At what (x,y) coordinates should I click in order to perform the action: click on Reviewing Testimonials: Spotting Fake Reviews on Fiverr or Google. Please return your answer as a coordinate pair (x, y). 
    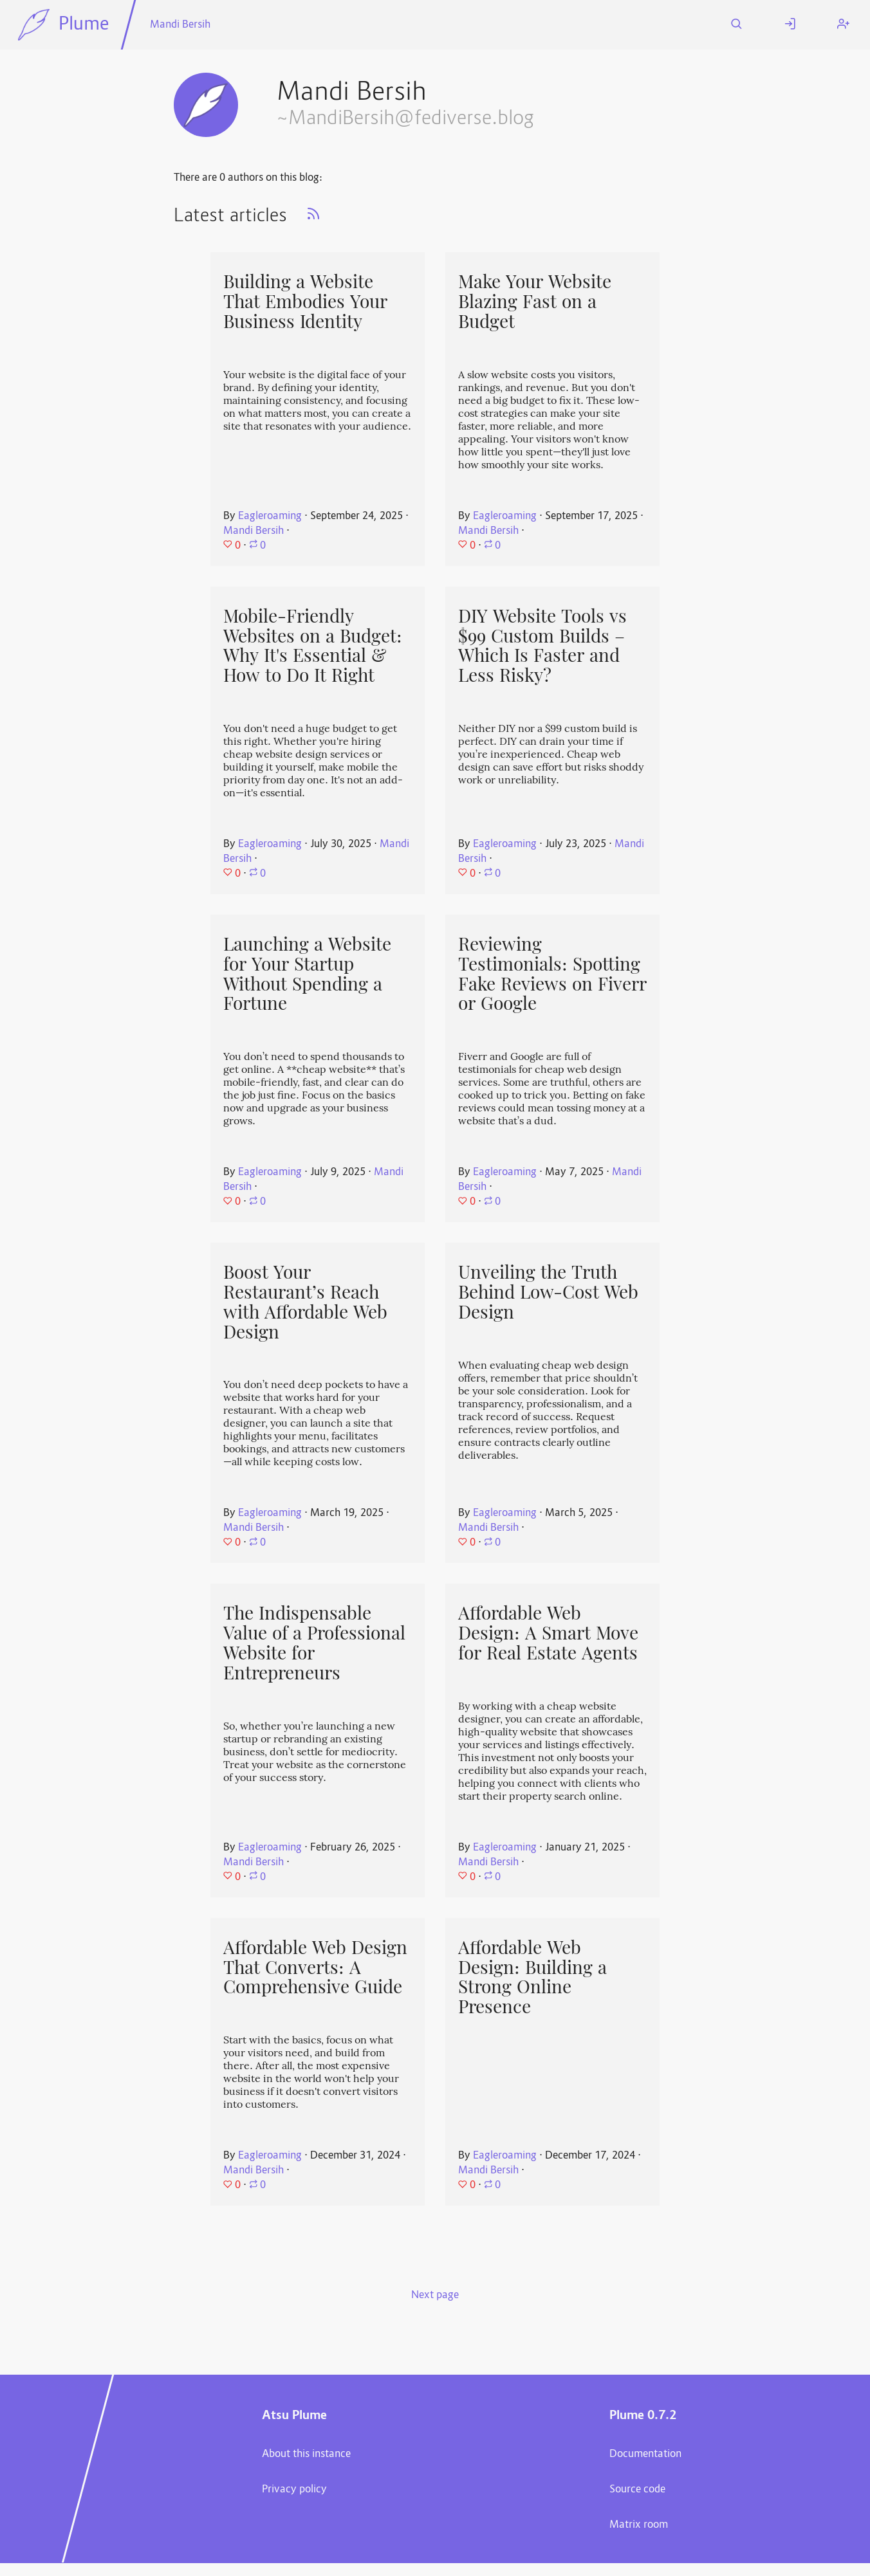
    Looking at the image, I should click on (552, 974).